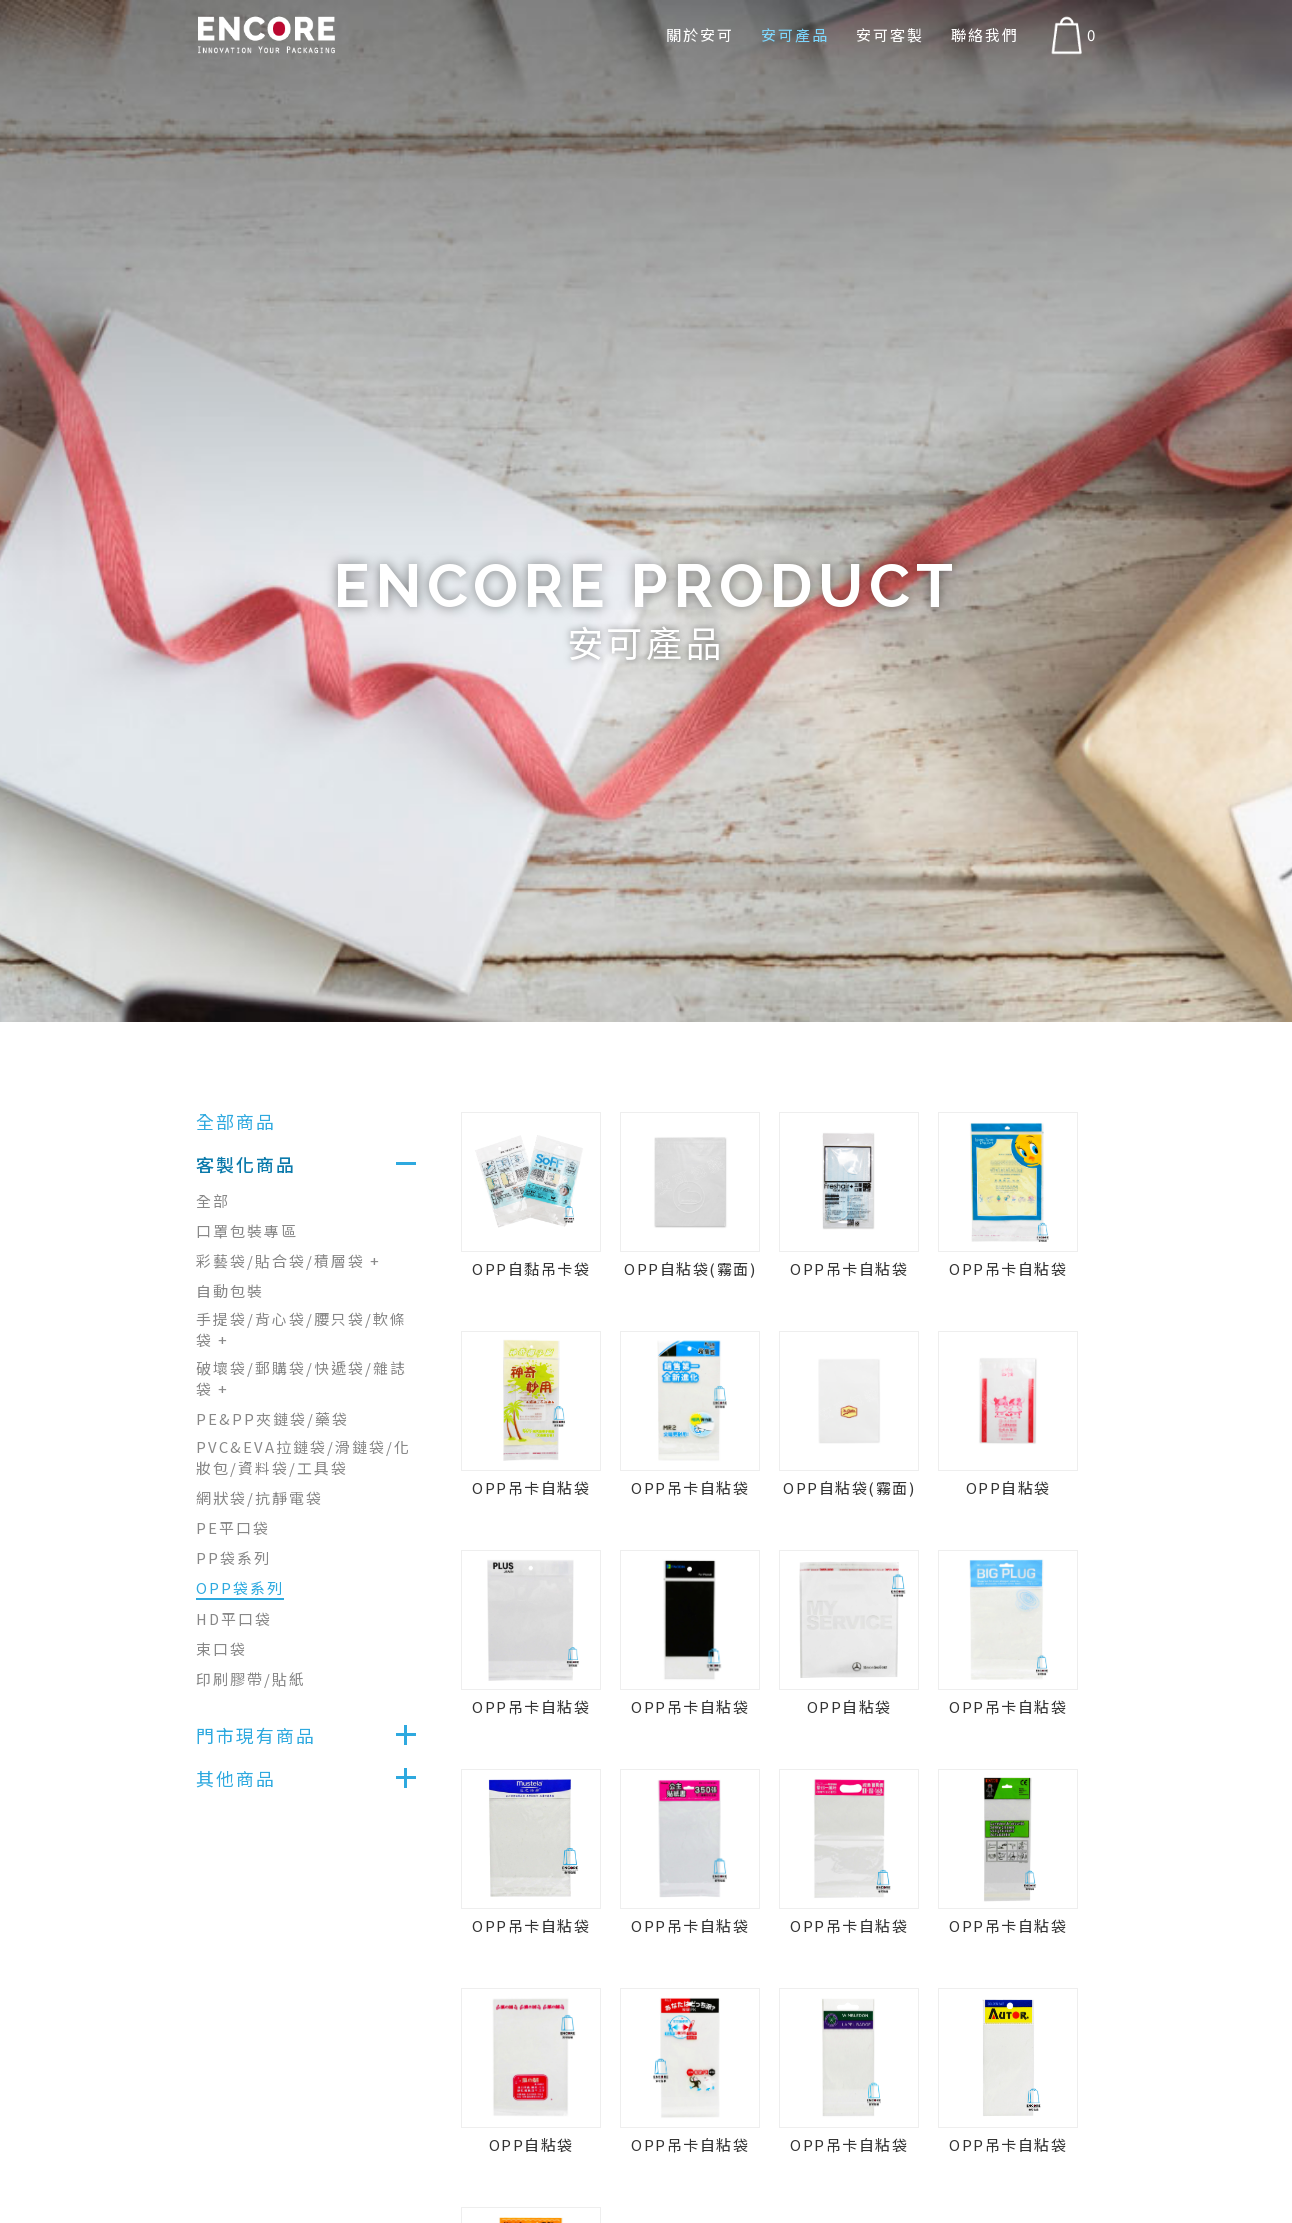  Describe the element at coordinates (259, 1497) in the screenshot. I see `網狀袋/抗靜電袋` at that location.